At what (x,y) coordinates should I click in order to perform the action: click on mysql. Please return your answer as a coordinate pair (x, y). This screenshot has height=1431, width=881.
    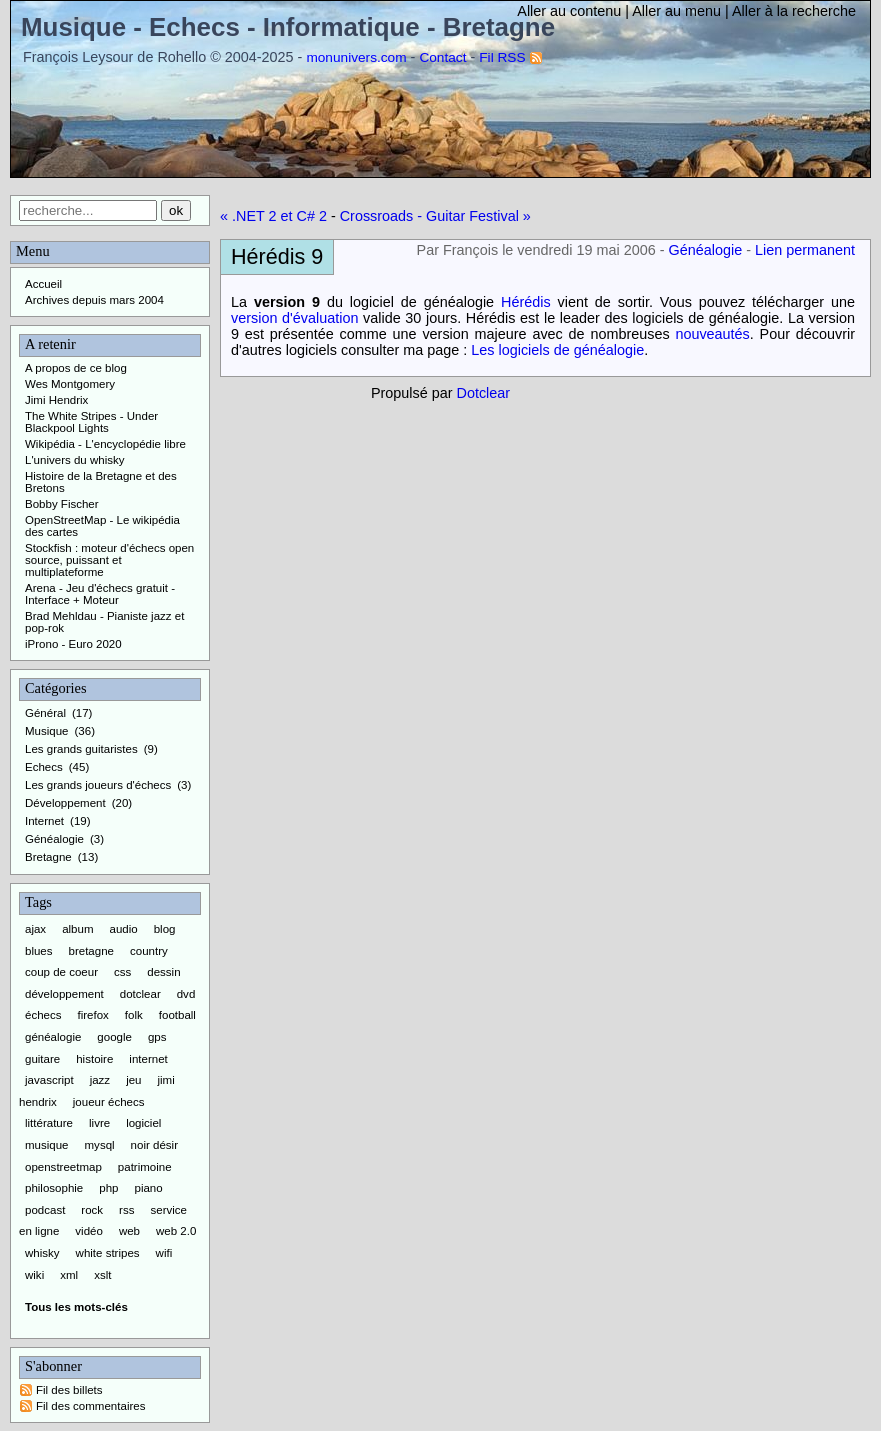
    Looking at the image, I should click on (100, 1145).